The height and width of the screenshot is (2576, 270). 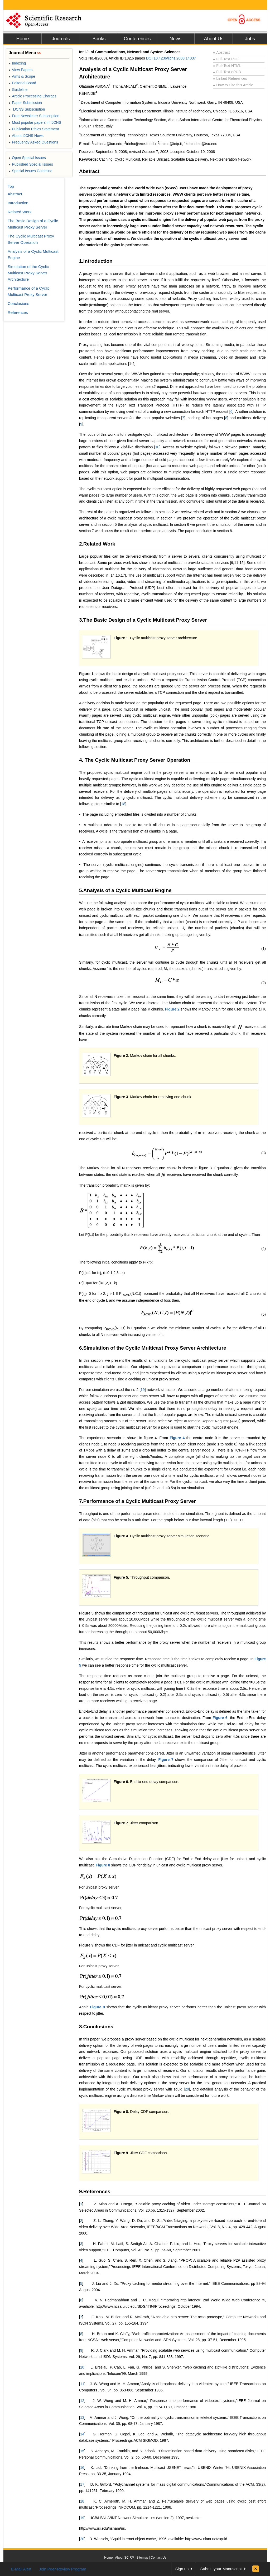 What do you see at coordinates (142, 2557) in the screenshot?
I see `Sitemap` at bounding box center [142, 2557].